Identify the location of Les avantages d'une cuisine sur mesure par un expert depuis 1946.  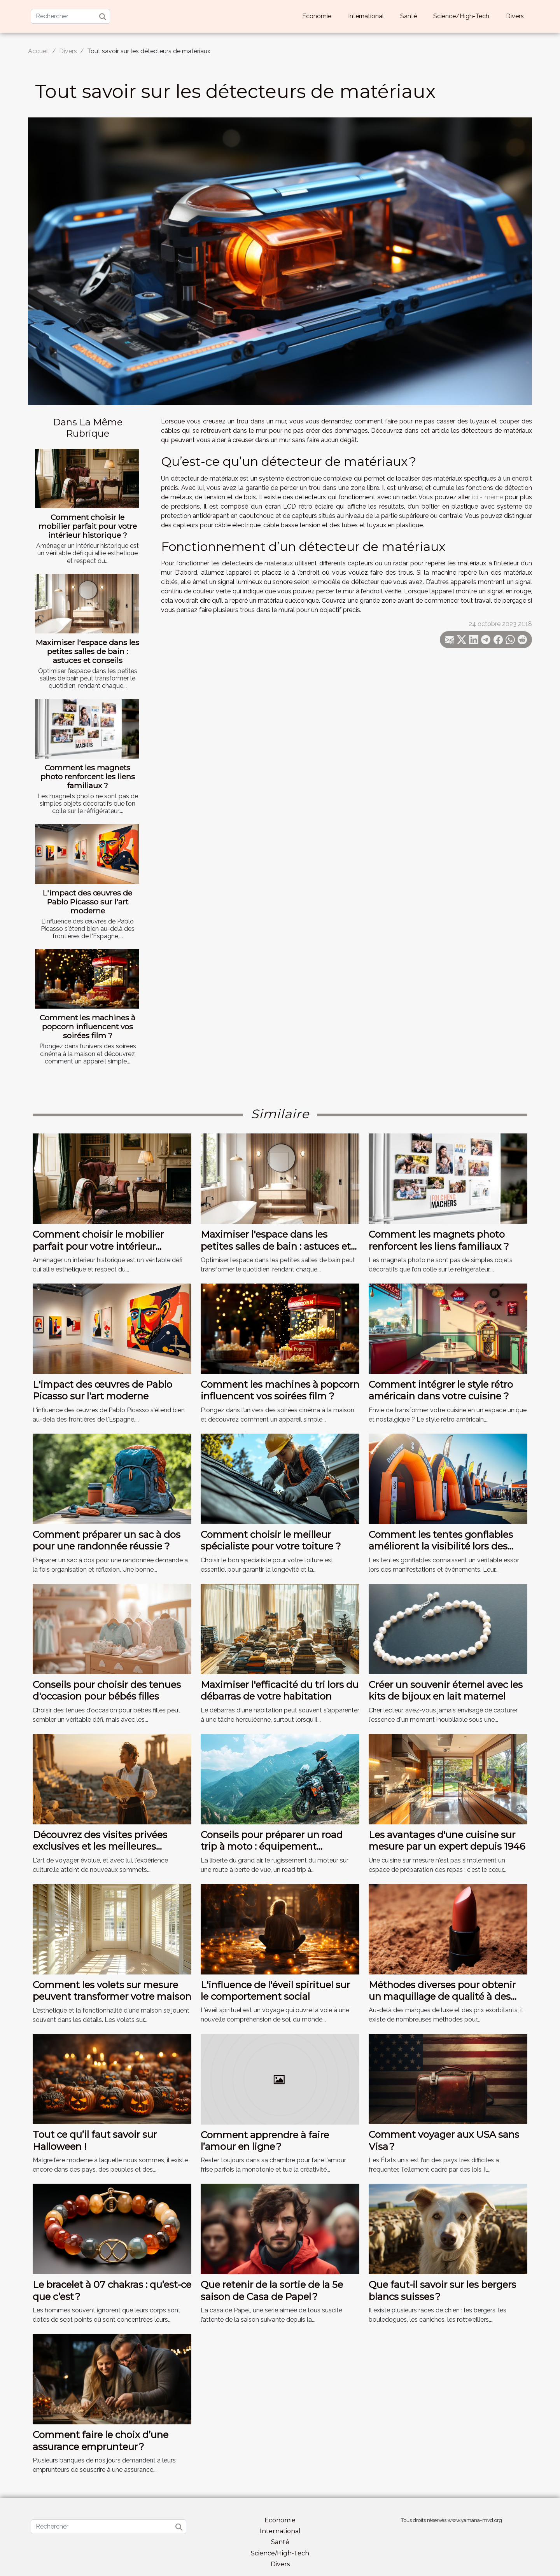
(447, 1840).